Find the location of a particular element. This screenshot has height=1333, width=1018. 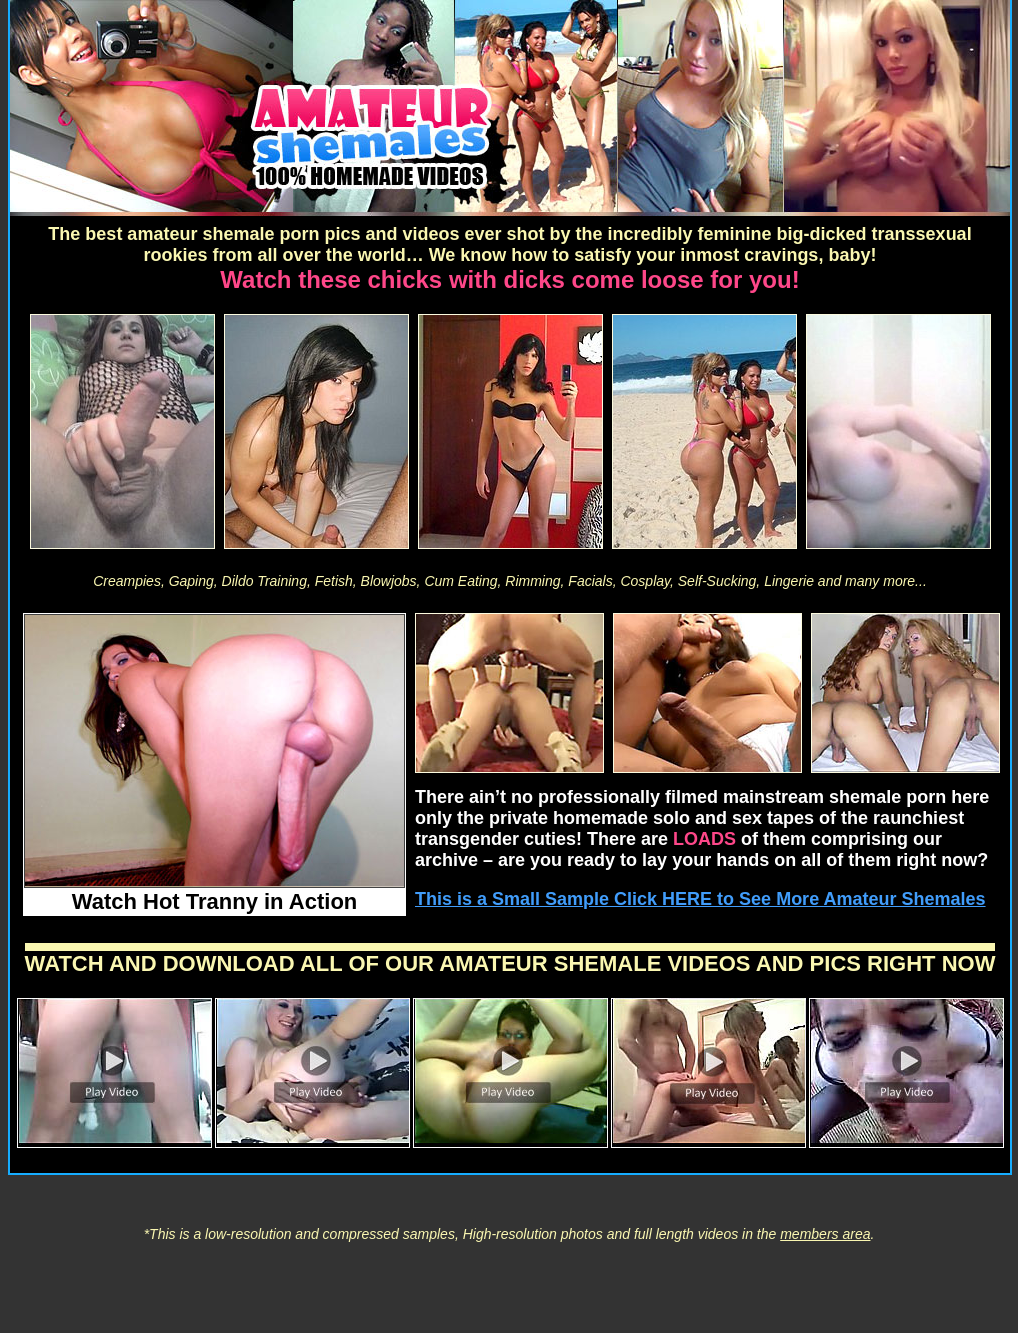

This is a Small Sample Click HERE to See More Amateur Shemales is located at coordinates (700, 899).